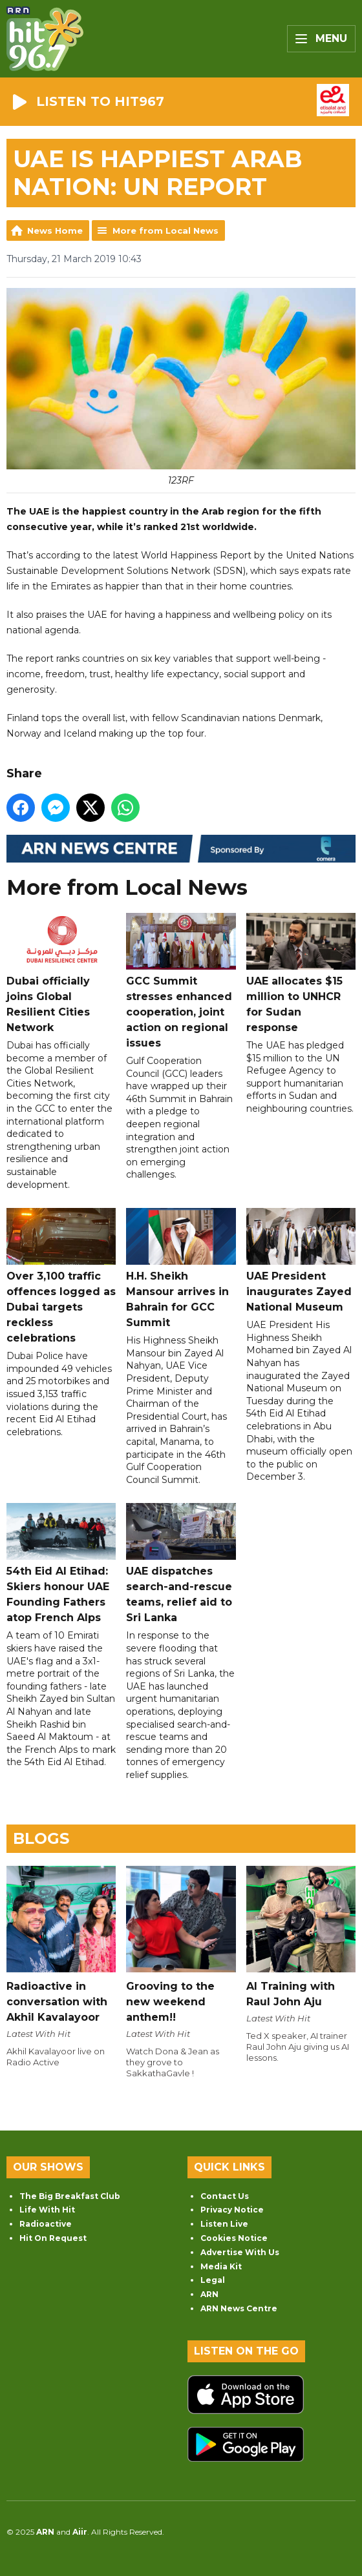 This screenshot has width=362, height=2576. Describe the element at coordinates (224, 2224) in the screenshot. I see `Listen Live` at that location.